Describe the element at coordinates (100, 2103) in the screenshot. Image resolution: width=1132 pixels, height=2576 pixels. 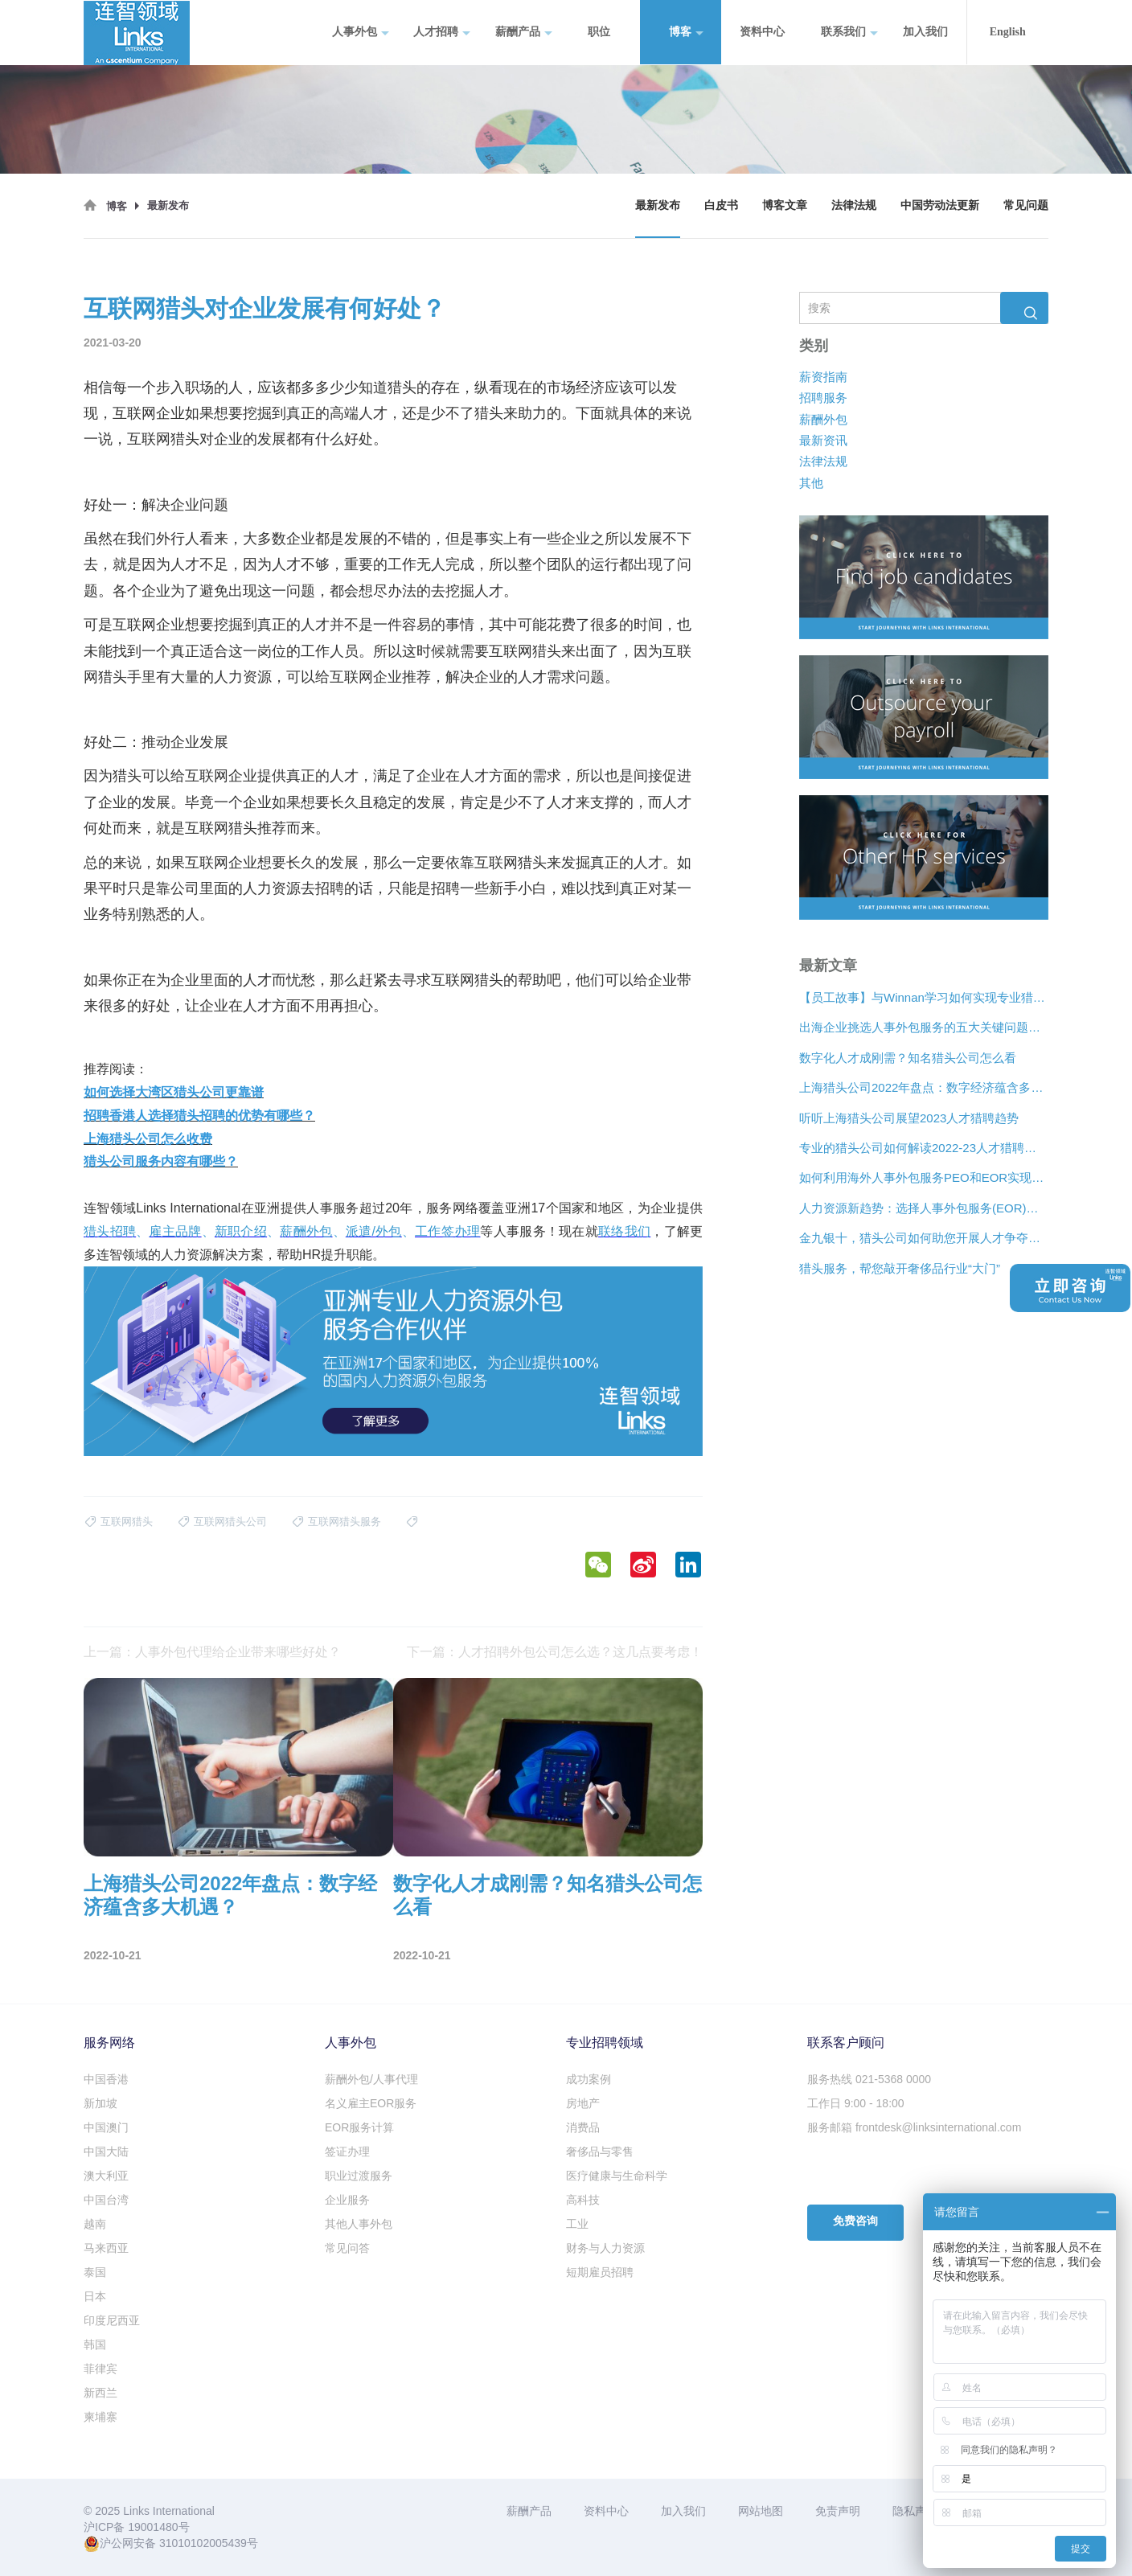
I see `新加坡` at that location.